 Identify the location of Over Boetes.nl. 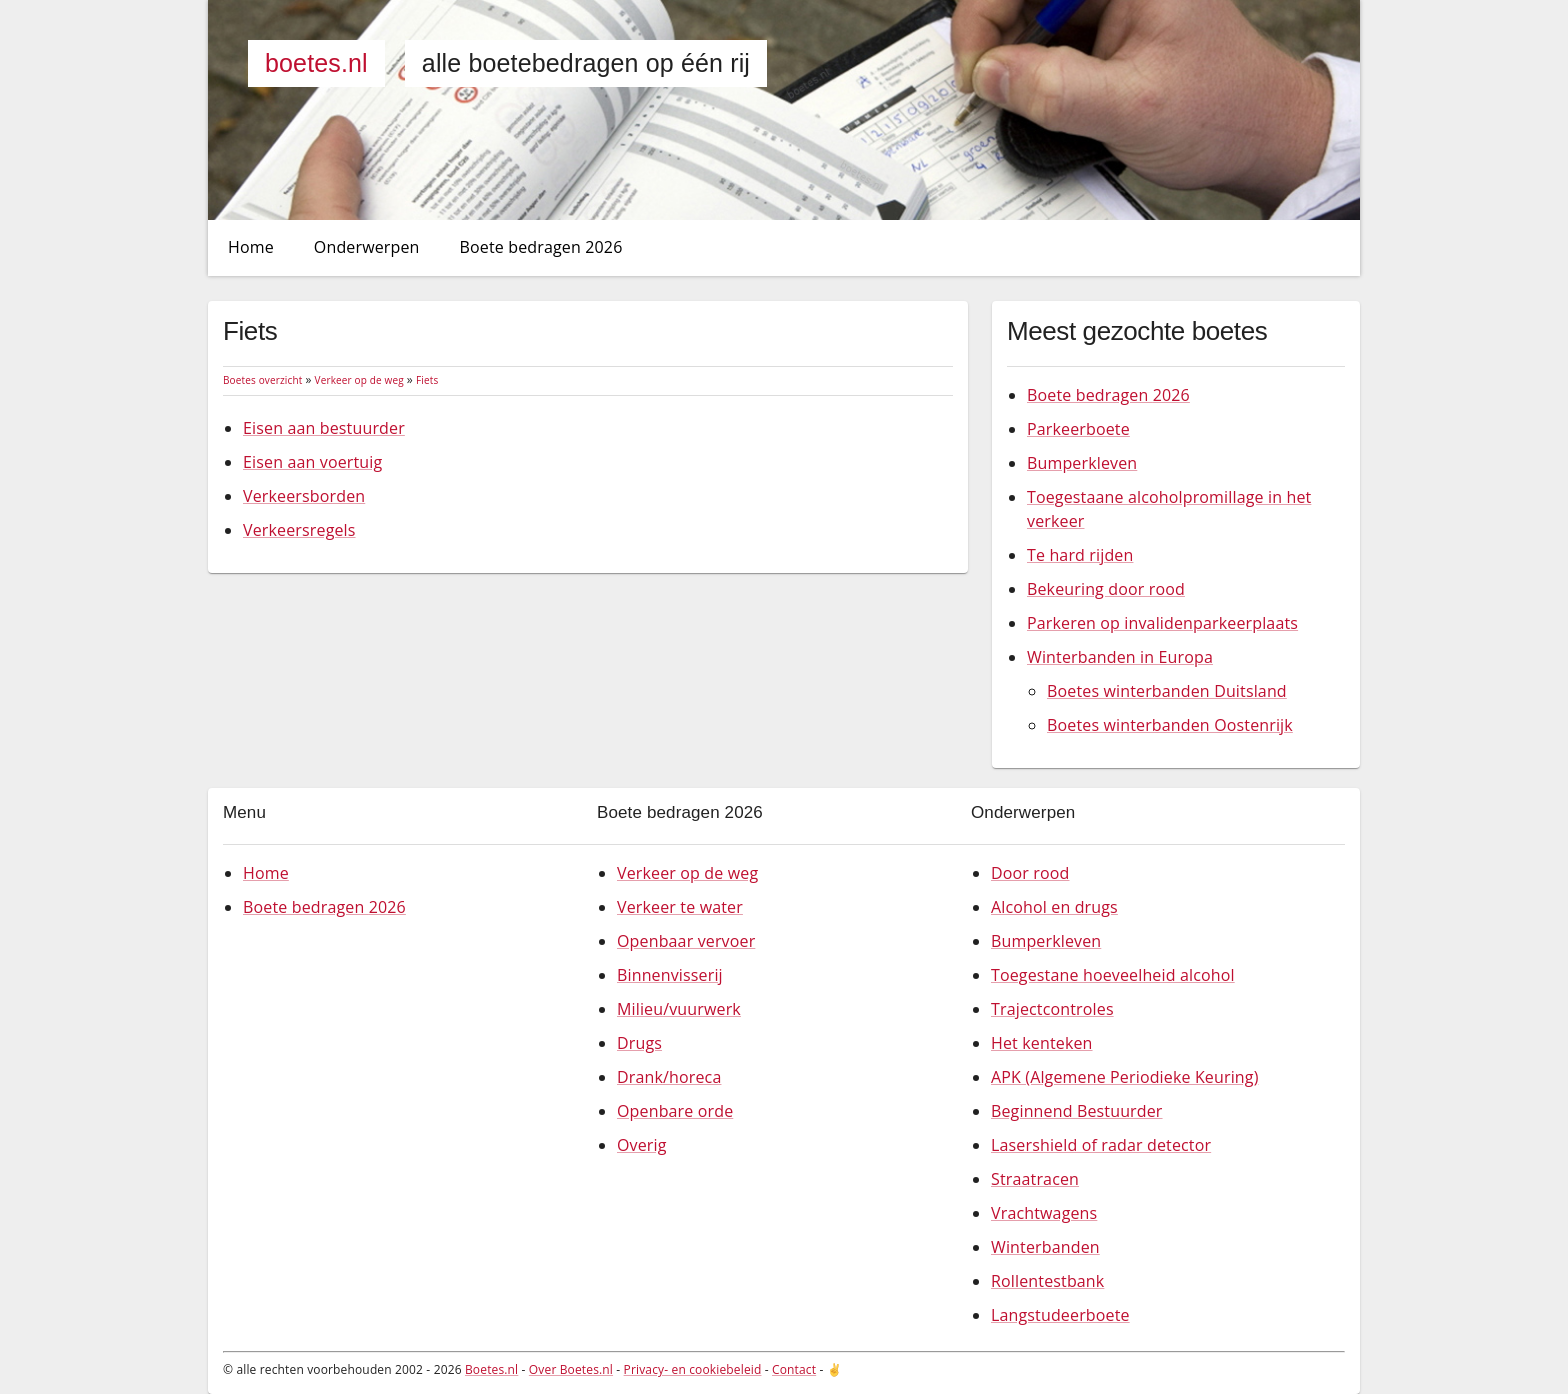
(571, 1369).